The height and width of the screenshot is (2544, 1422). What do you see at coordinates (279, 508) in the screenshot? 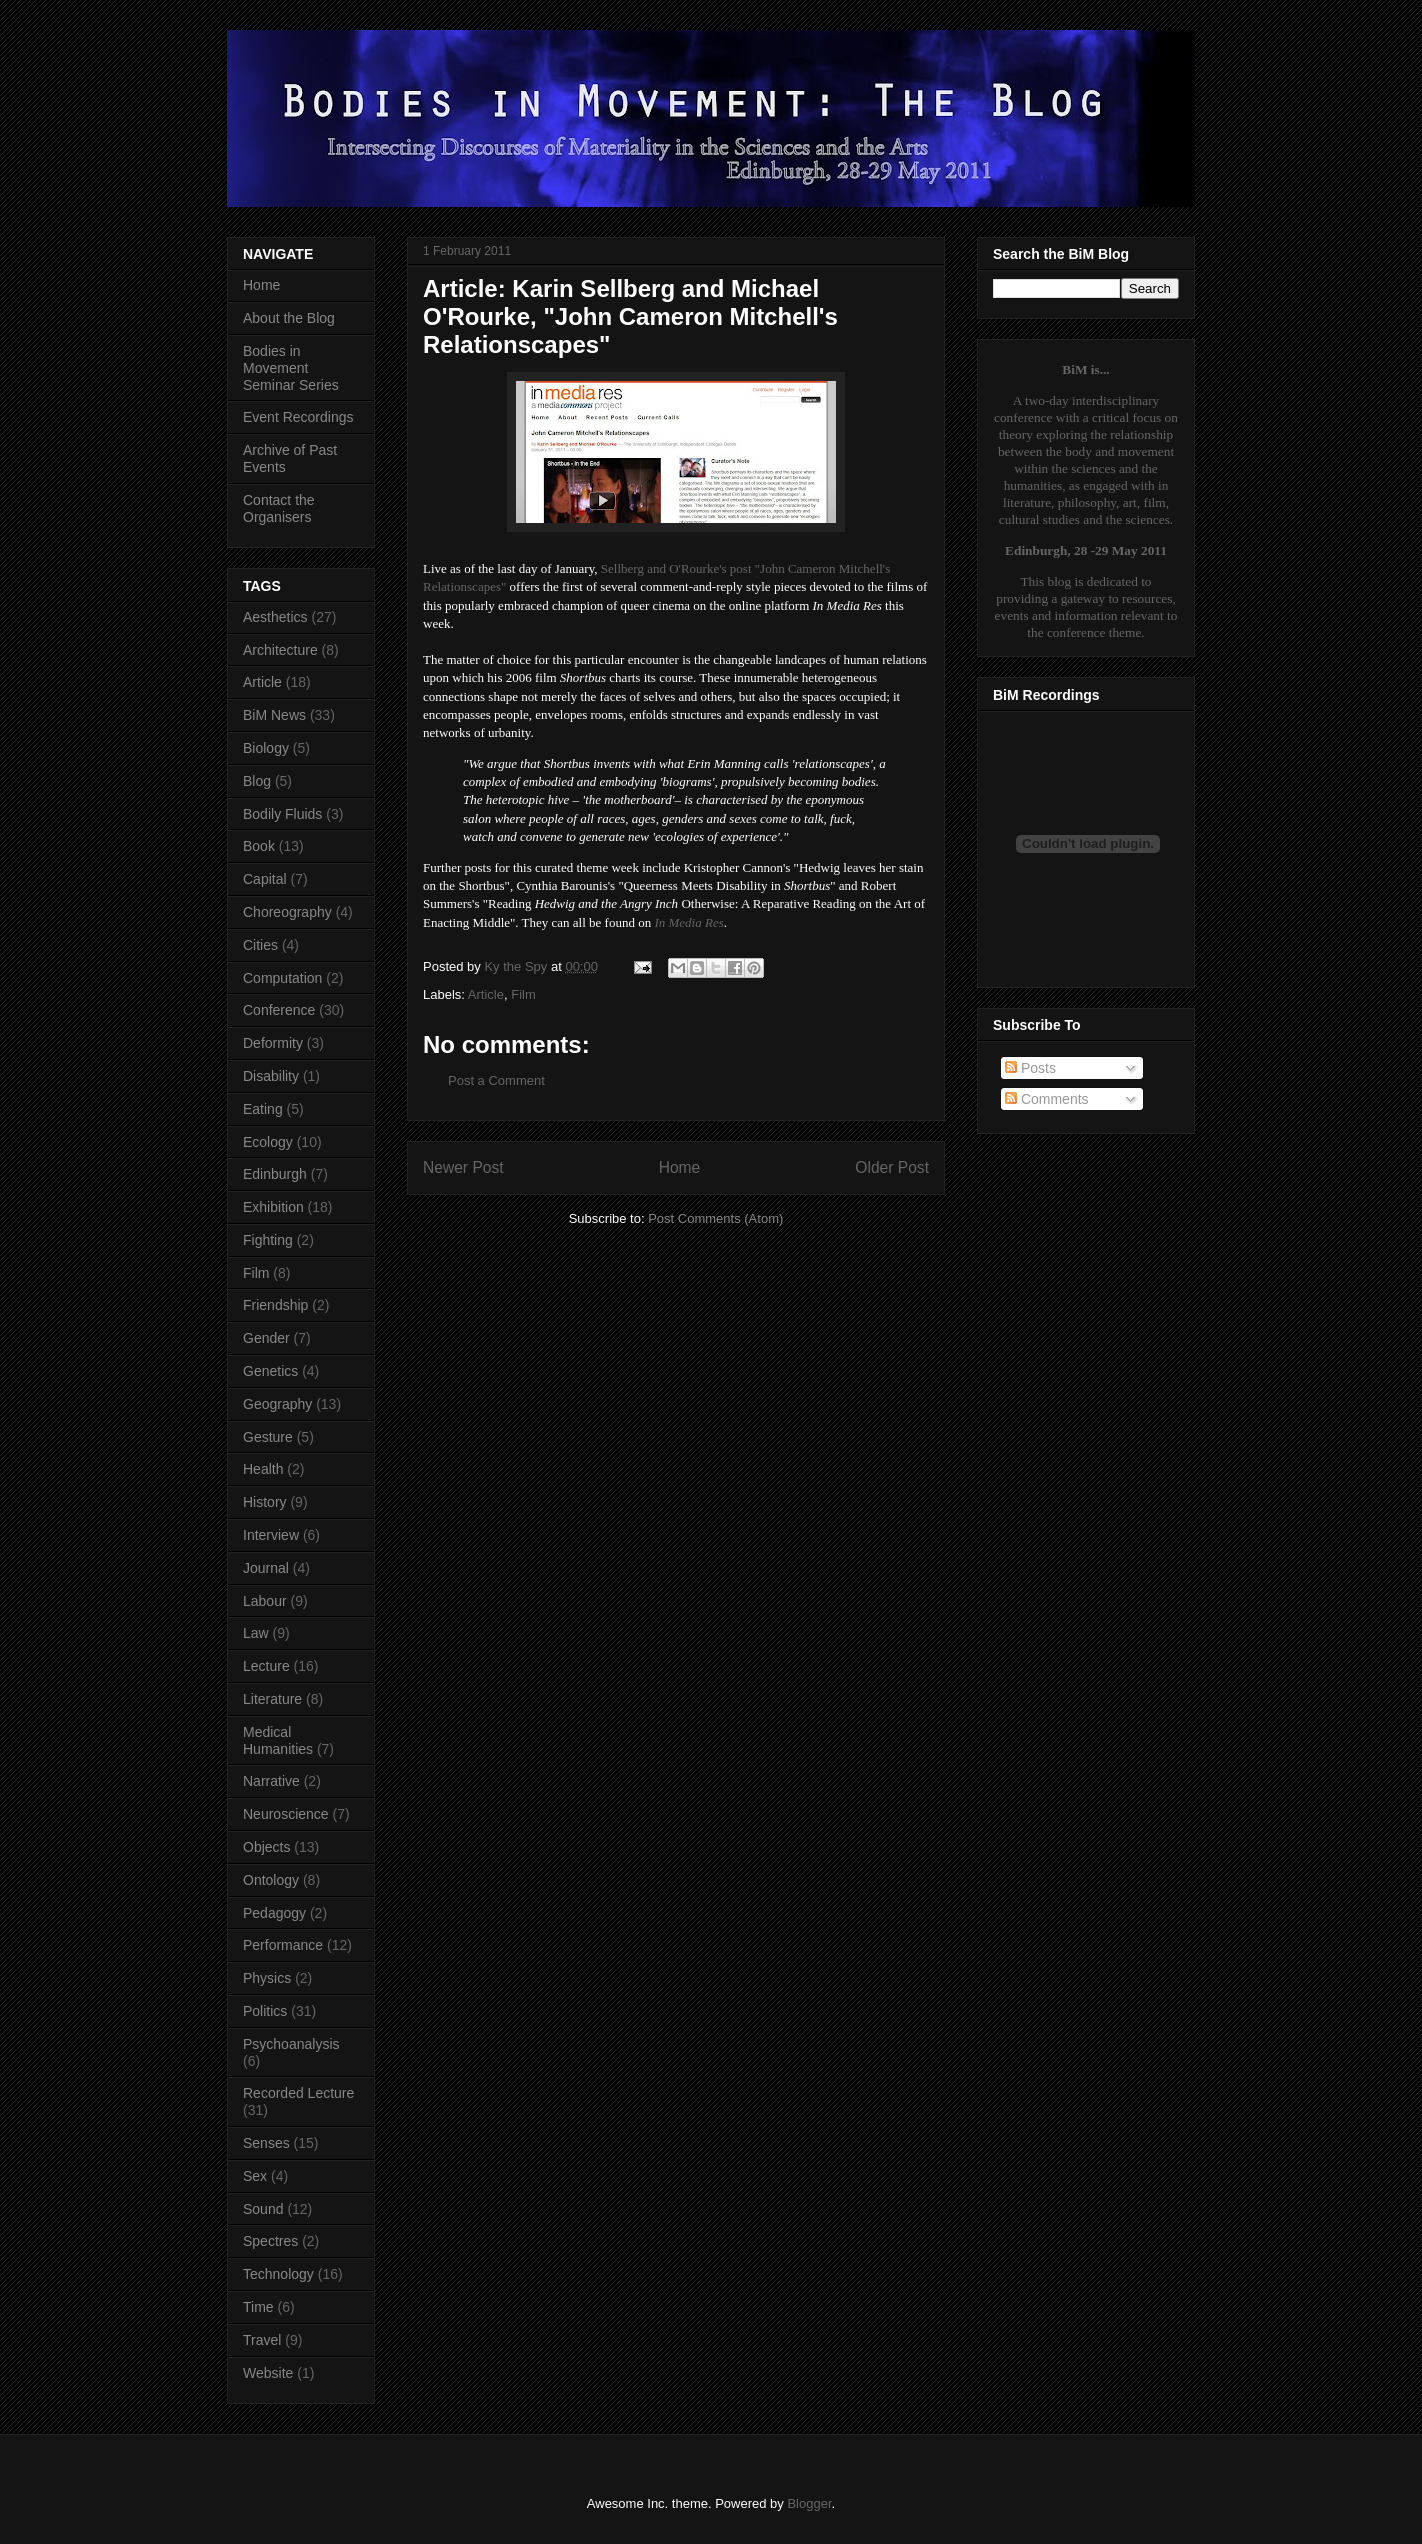
I see `Contact the Organisers` at bounding box center [279, 508].